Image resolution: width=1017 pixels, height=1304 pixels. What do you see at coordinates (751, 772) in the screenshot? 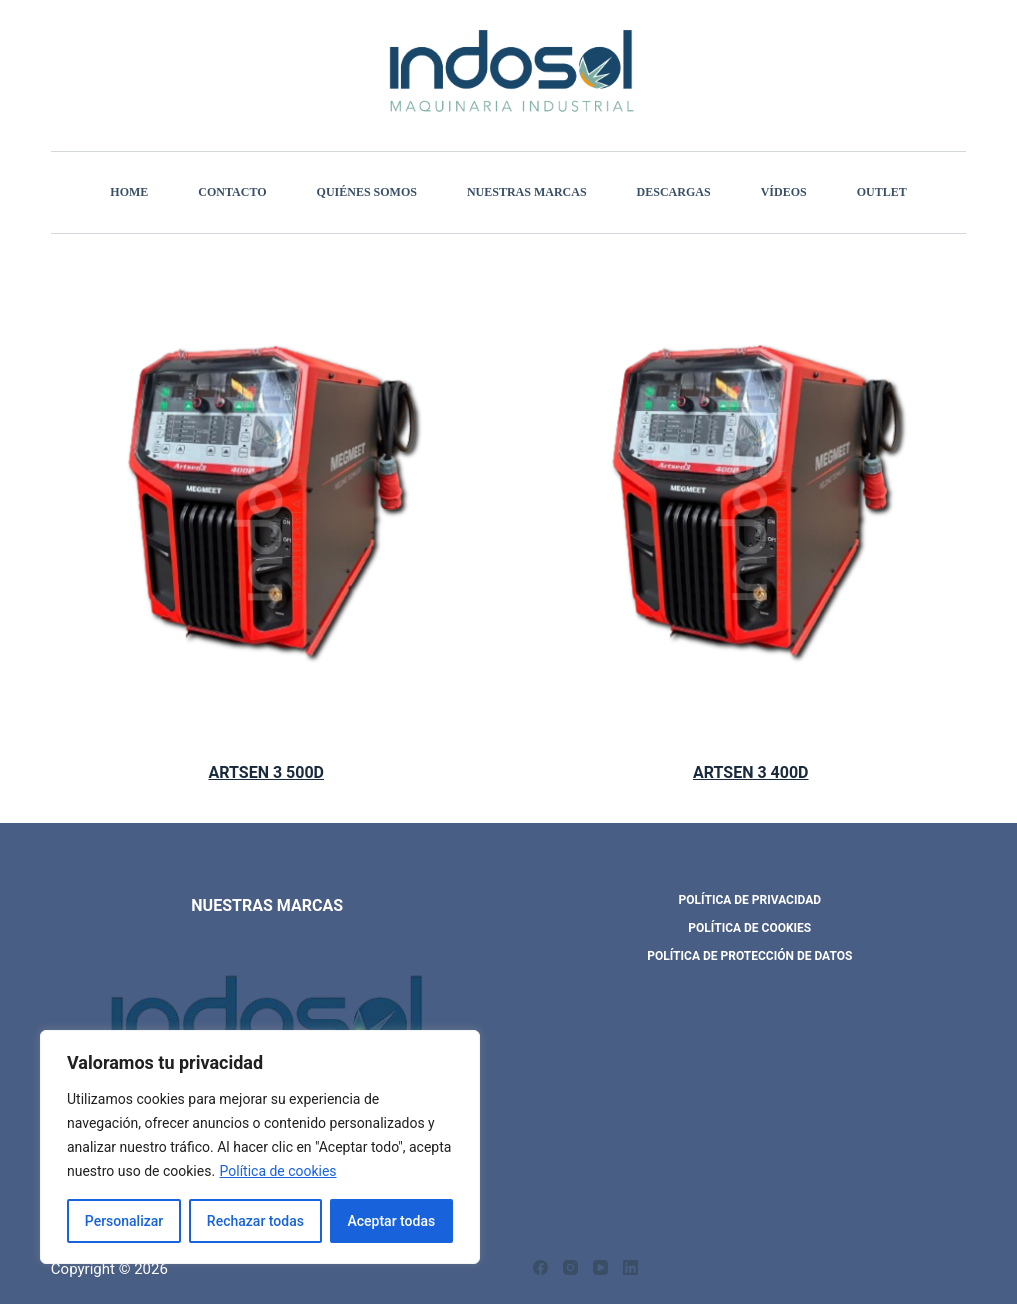
I see `ARTSEN 3 400D` at bounding box center [751, 772].